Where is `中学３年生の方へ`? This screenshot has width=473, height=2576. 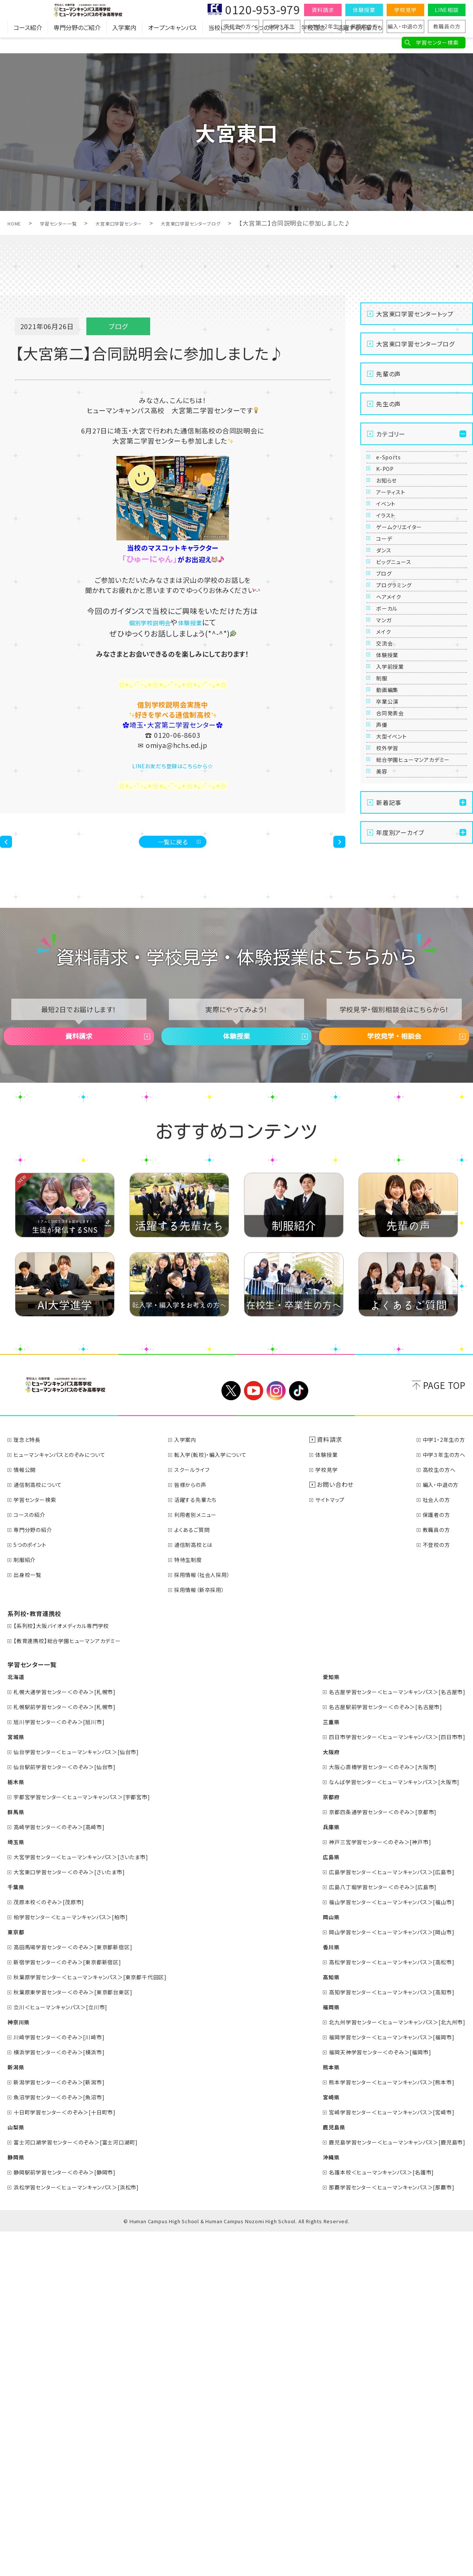 中学３年生の方へ is located at coordinates (441, 1798).